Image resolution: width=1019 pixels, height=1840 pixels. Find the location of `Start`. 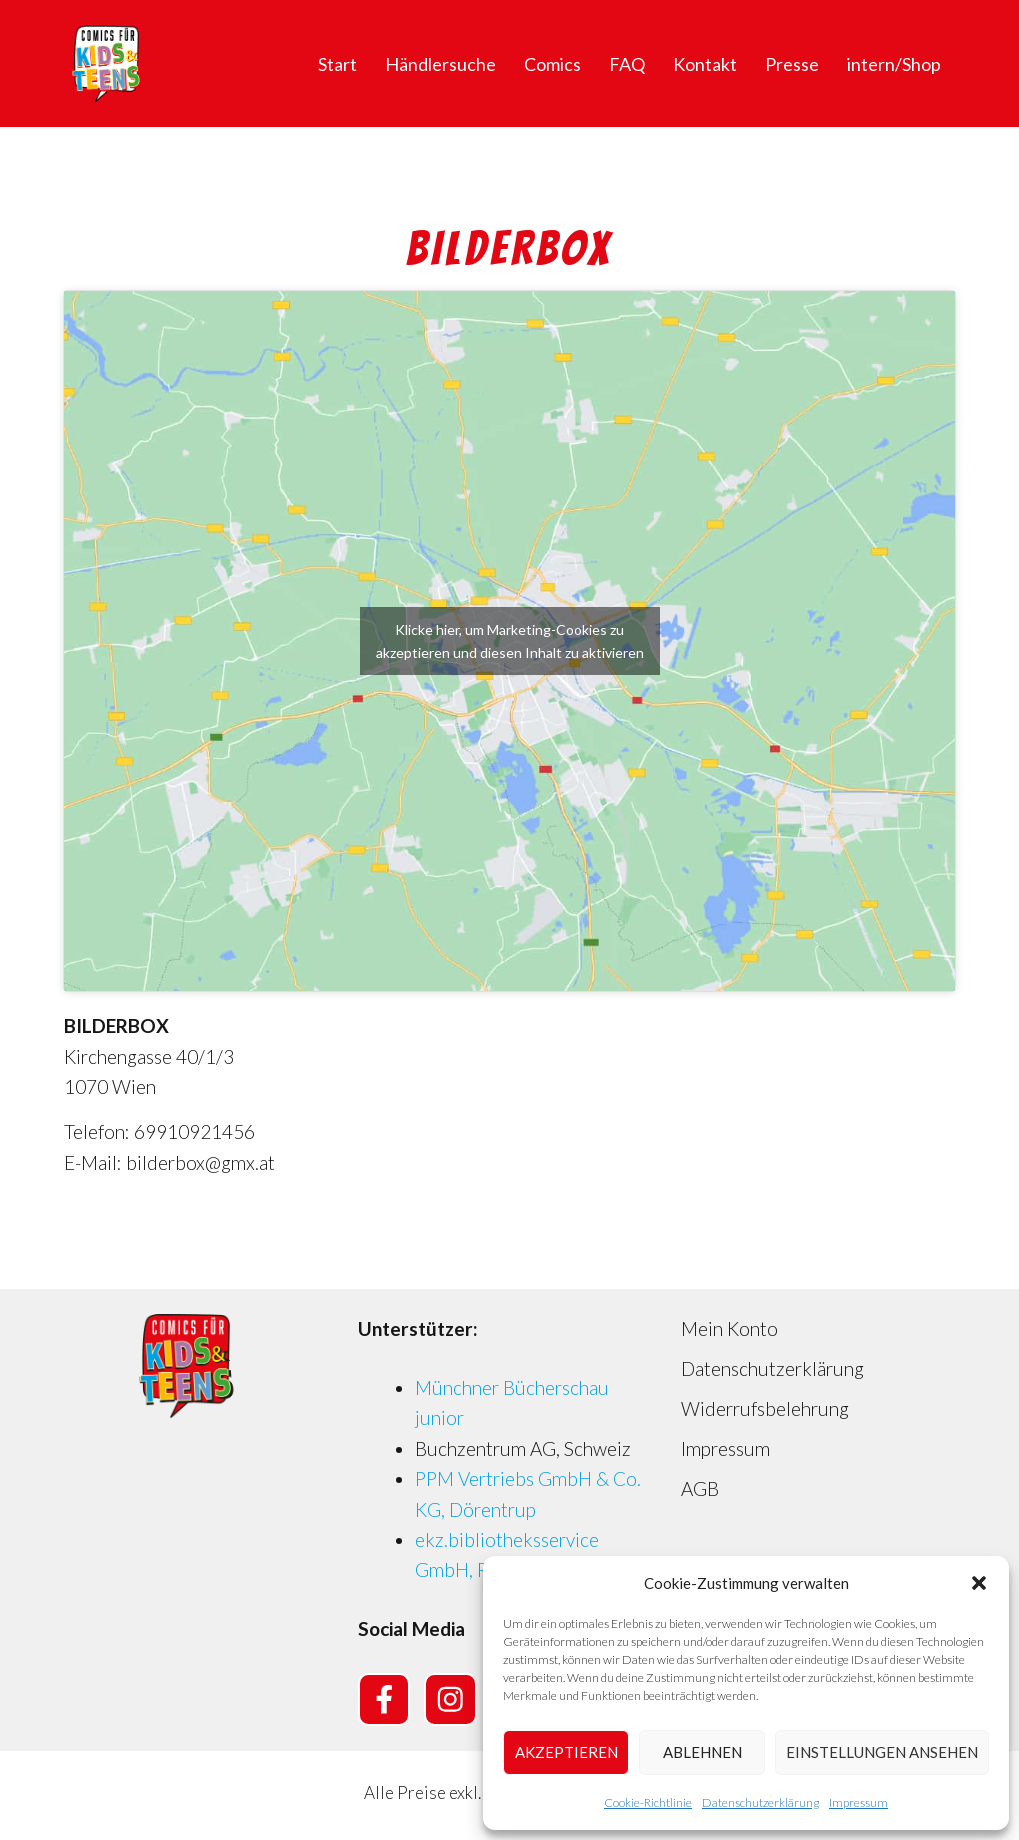

Start is located at coordinates (337, 64).